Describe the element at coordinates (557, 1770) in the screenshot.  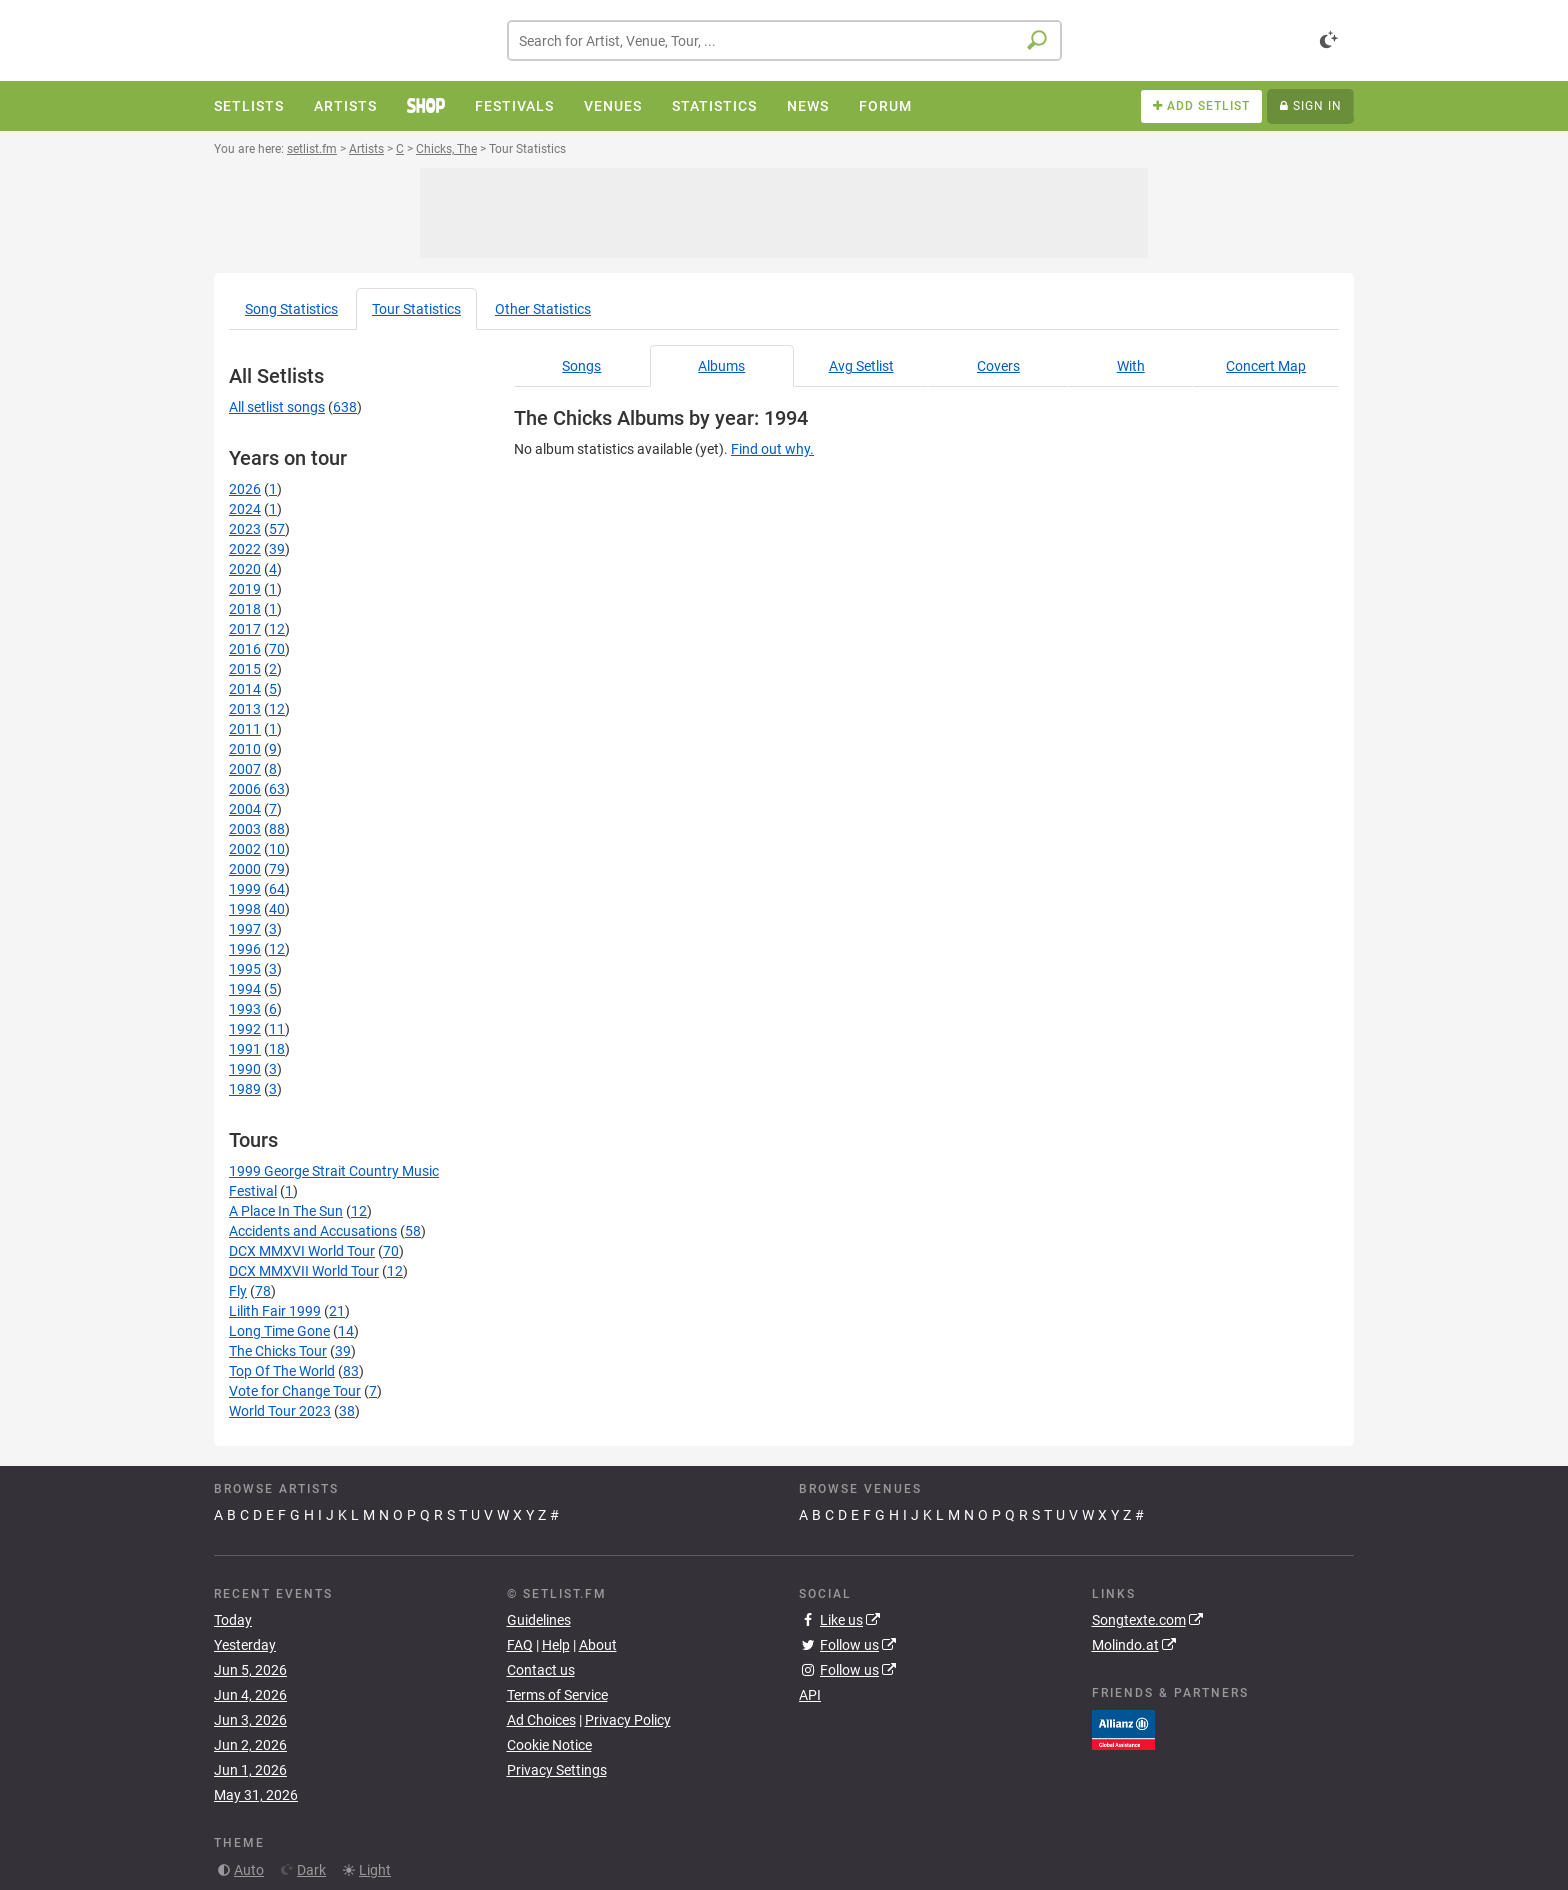
I see `Privacy Settings` at that location.